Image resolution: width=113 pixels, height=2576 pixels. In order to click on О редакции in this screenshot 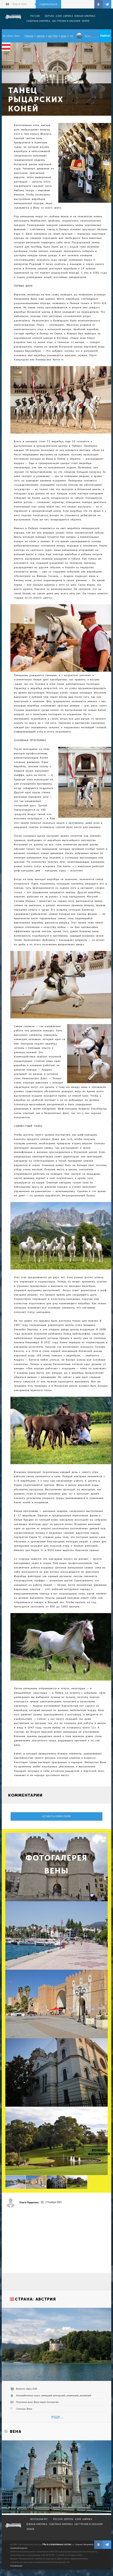, I will do `click(16, 2565)`.